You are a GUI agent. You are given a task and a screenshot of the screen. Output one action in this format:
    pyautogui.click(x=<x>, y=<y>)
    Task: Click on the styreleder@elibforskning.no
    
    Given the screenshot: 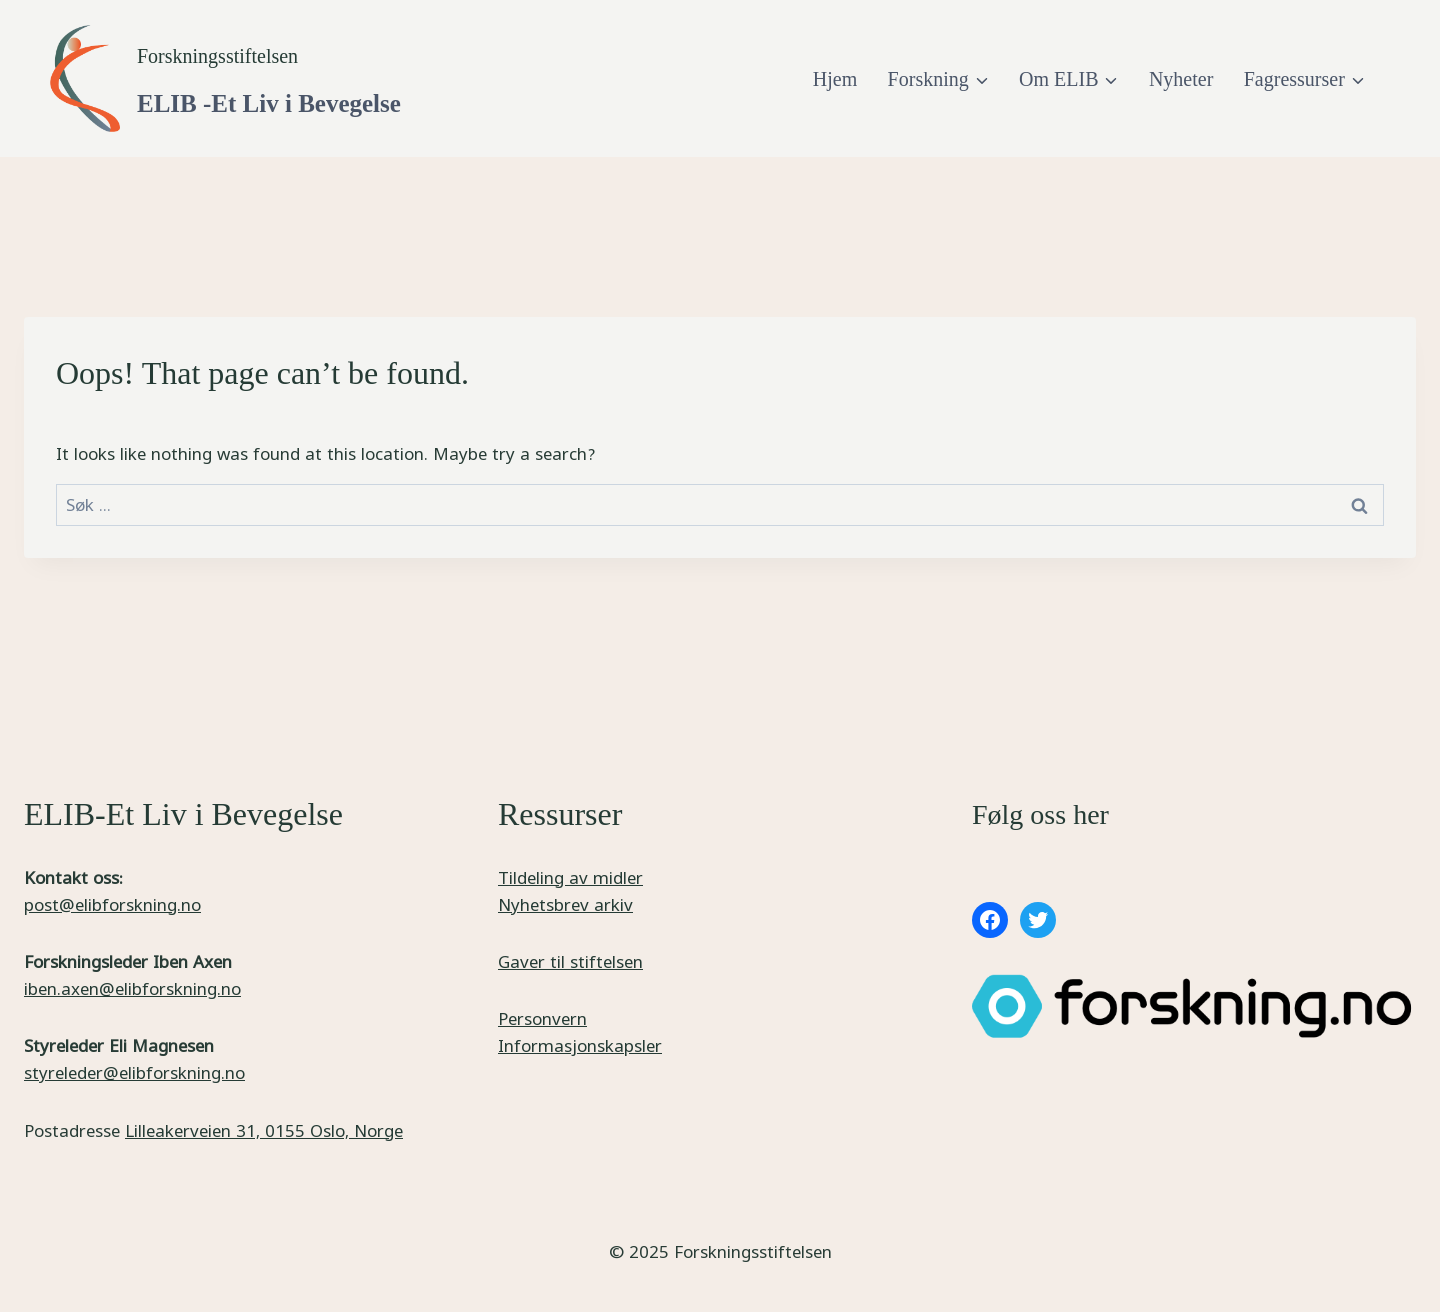 What is the action you would take?
    pyautogui.click(x=134, y=1072)
    